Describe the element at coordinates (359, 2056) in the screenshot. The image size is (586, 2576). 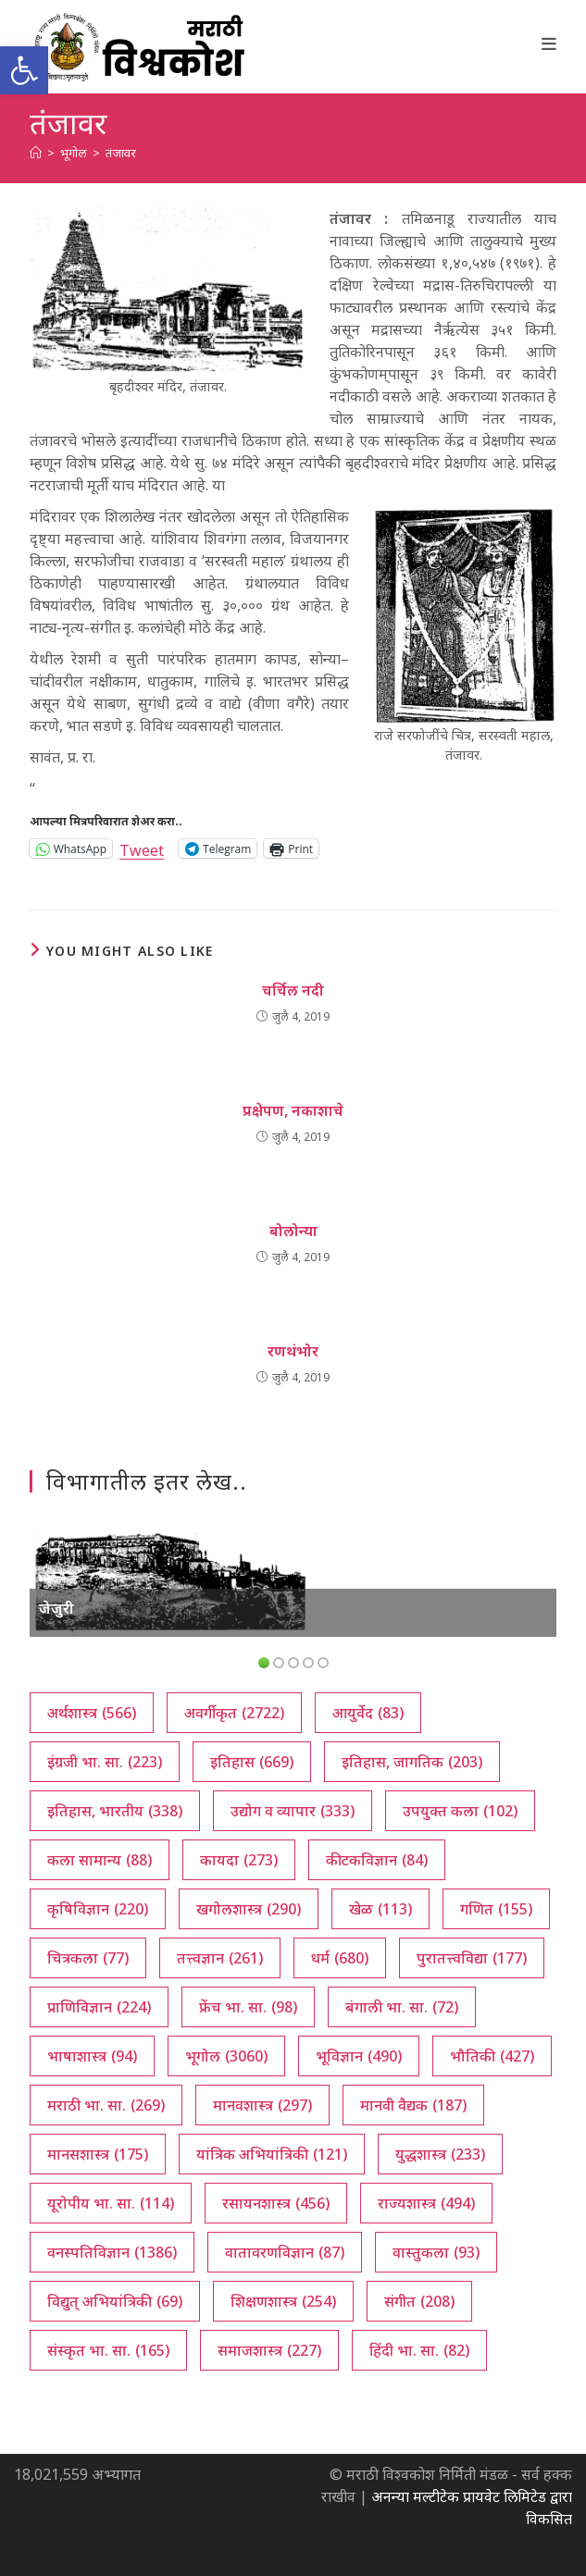
I see `भूविज्ञान [भूविज्ञान (490 आयटम्स)]` at that location.